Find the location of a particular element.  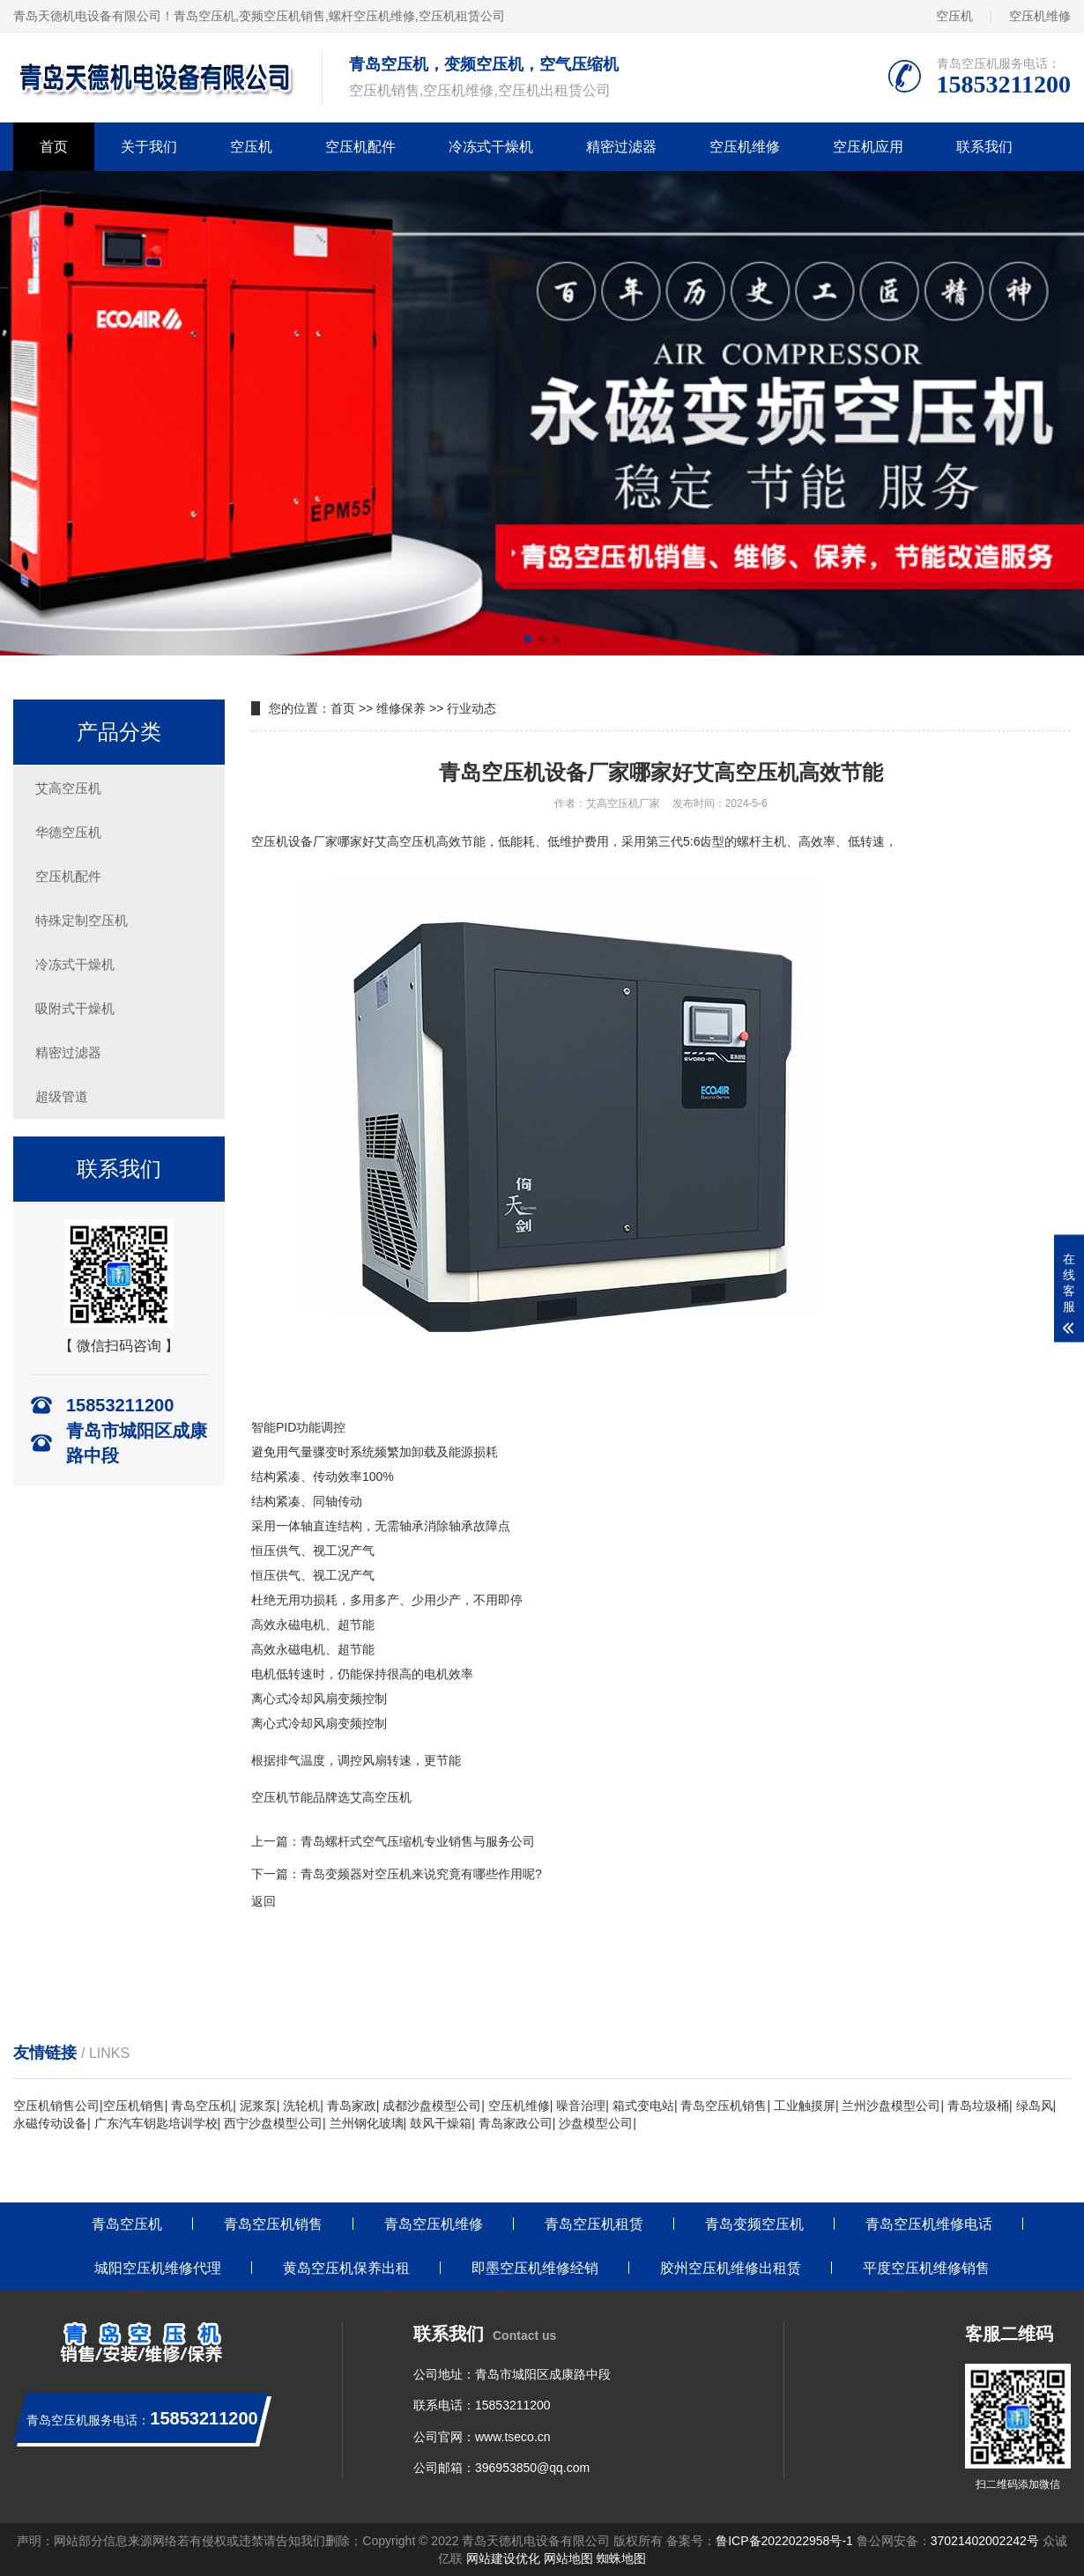

37021402002242号 is located at coordinates (985, 2541).